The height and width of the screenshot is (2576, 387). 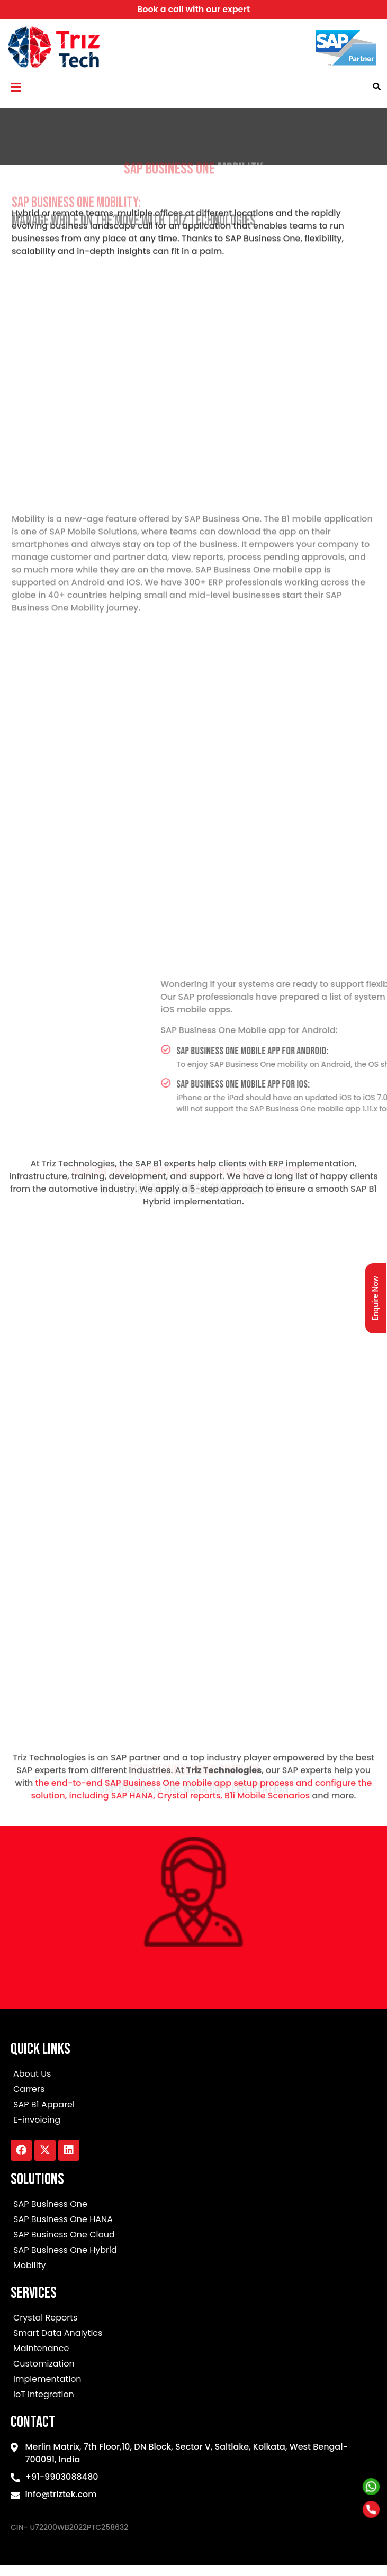 What do you see at coordinates (193, 2334) in the screenshot?
I see `[Smart Data Analytics]` at bounding box center [193, 2334].